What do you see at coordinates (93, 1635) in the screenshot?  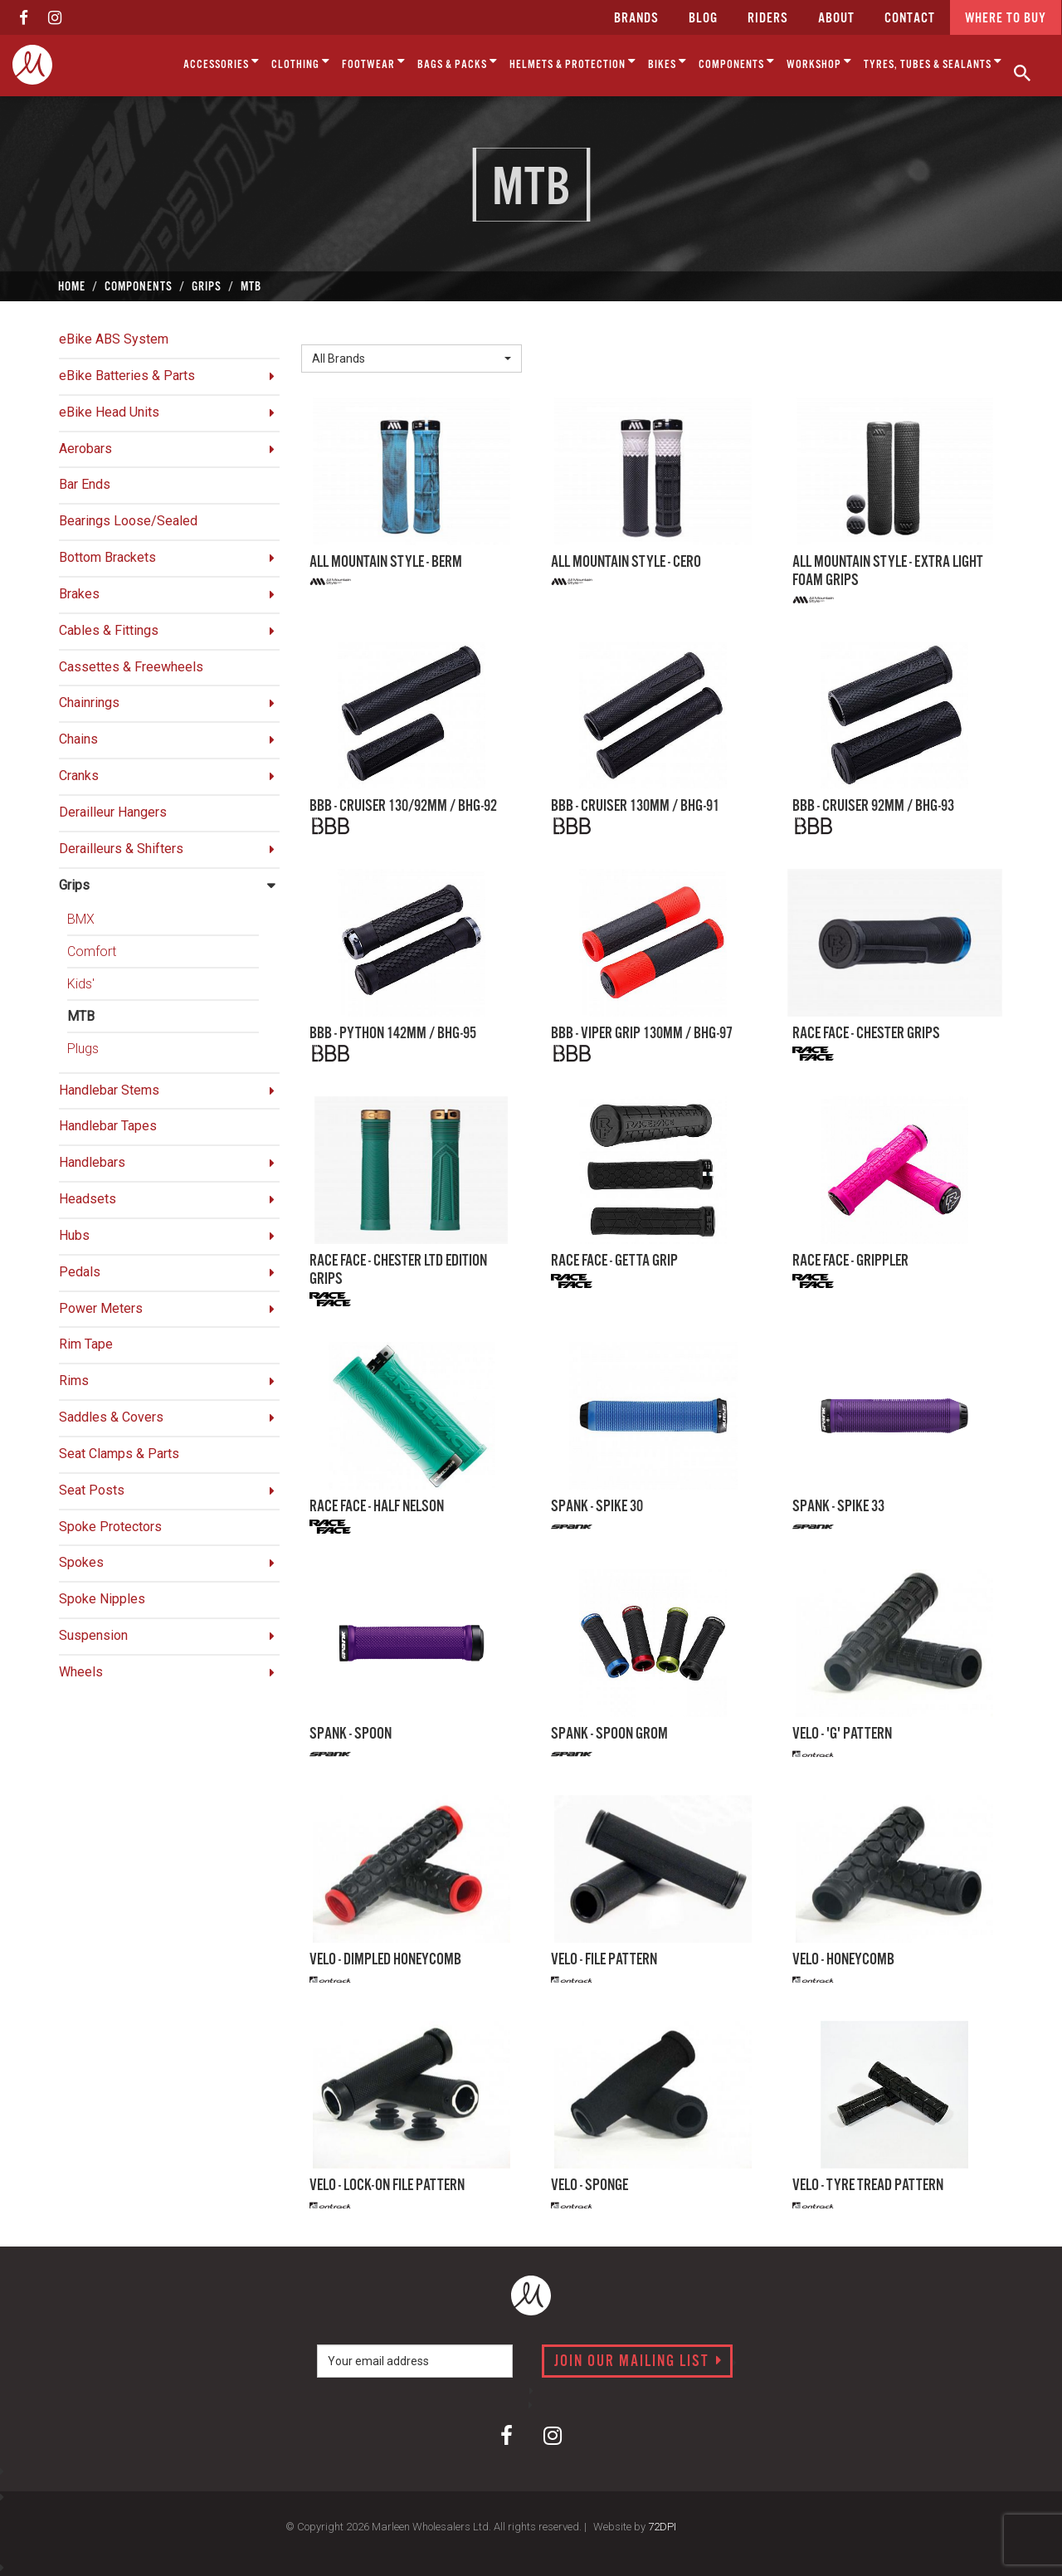 I see `Suspension` at bounding box center [93, 1635].